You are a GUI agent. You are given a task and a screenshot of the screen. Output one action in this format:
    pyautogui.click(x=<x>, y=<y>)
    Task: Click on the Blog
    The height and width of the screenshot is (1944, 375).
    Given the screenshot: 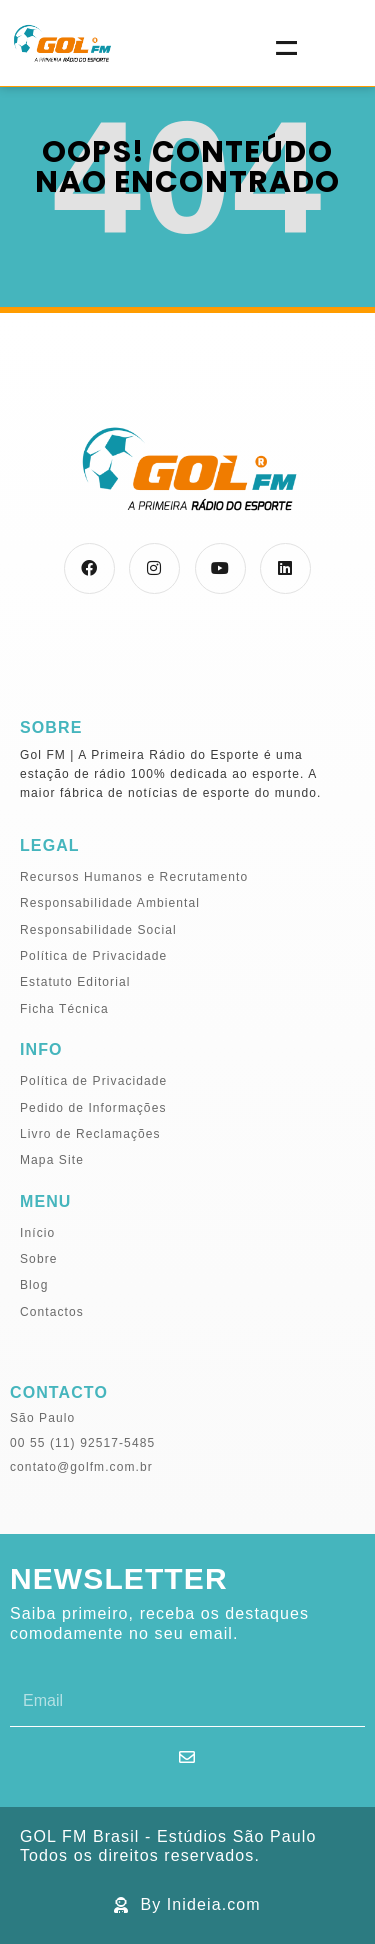 What is the action you would take?
    pyautogui.click(x=34, y=1285)
    